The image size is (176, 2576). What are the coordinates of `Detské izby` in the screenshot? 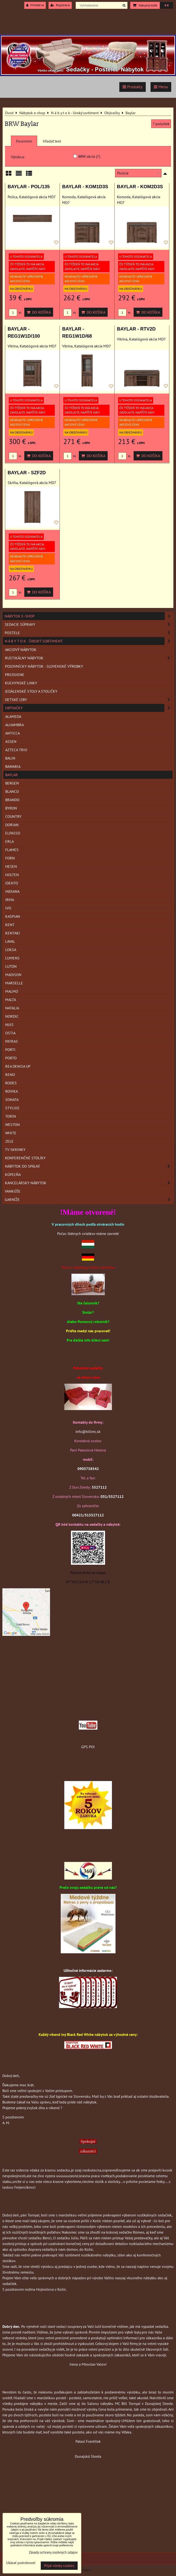 It's located at (89, 700).